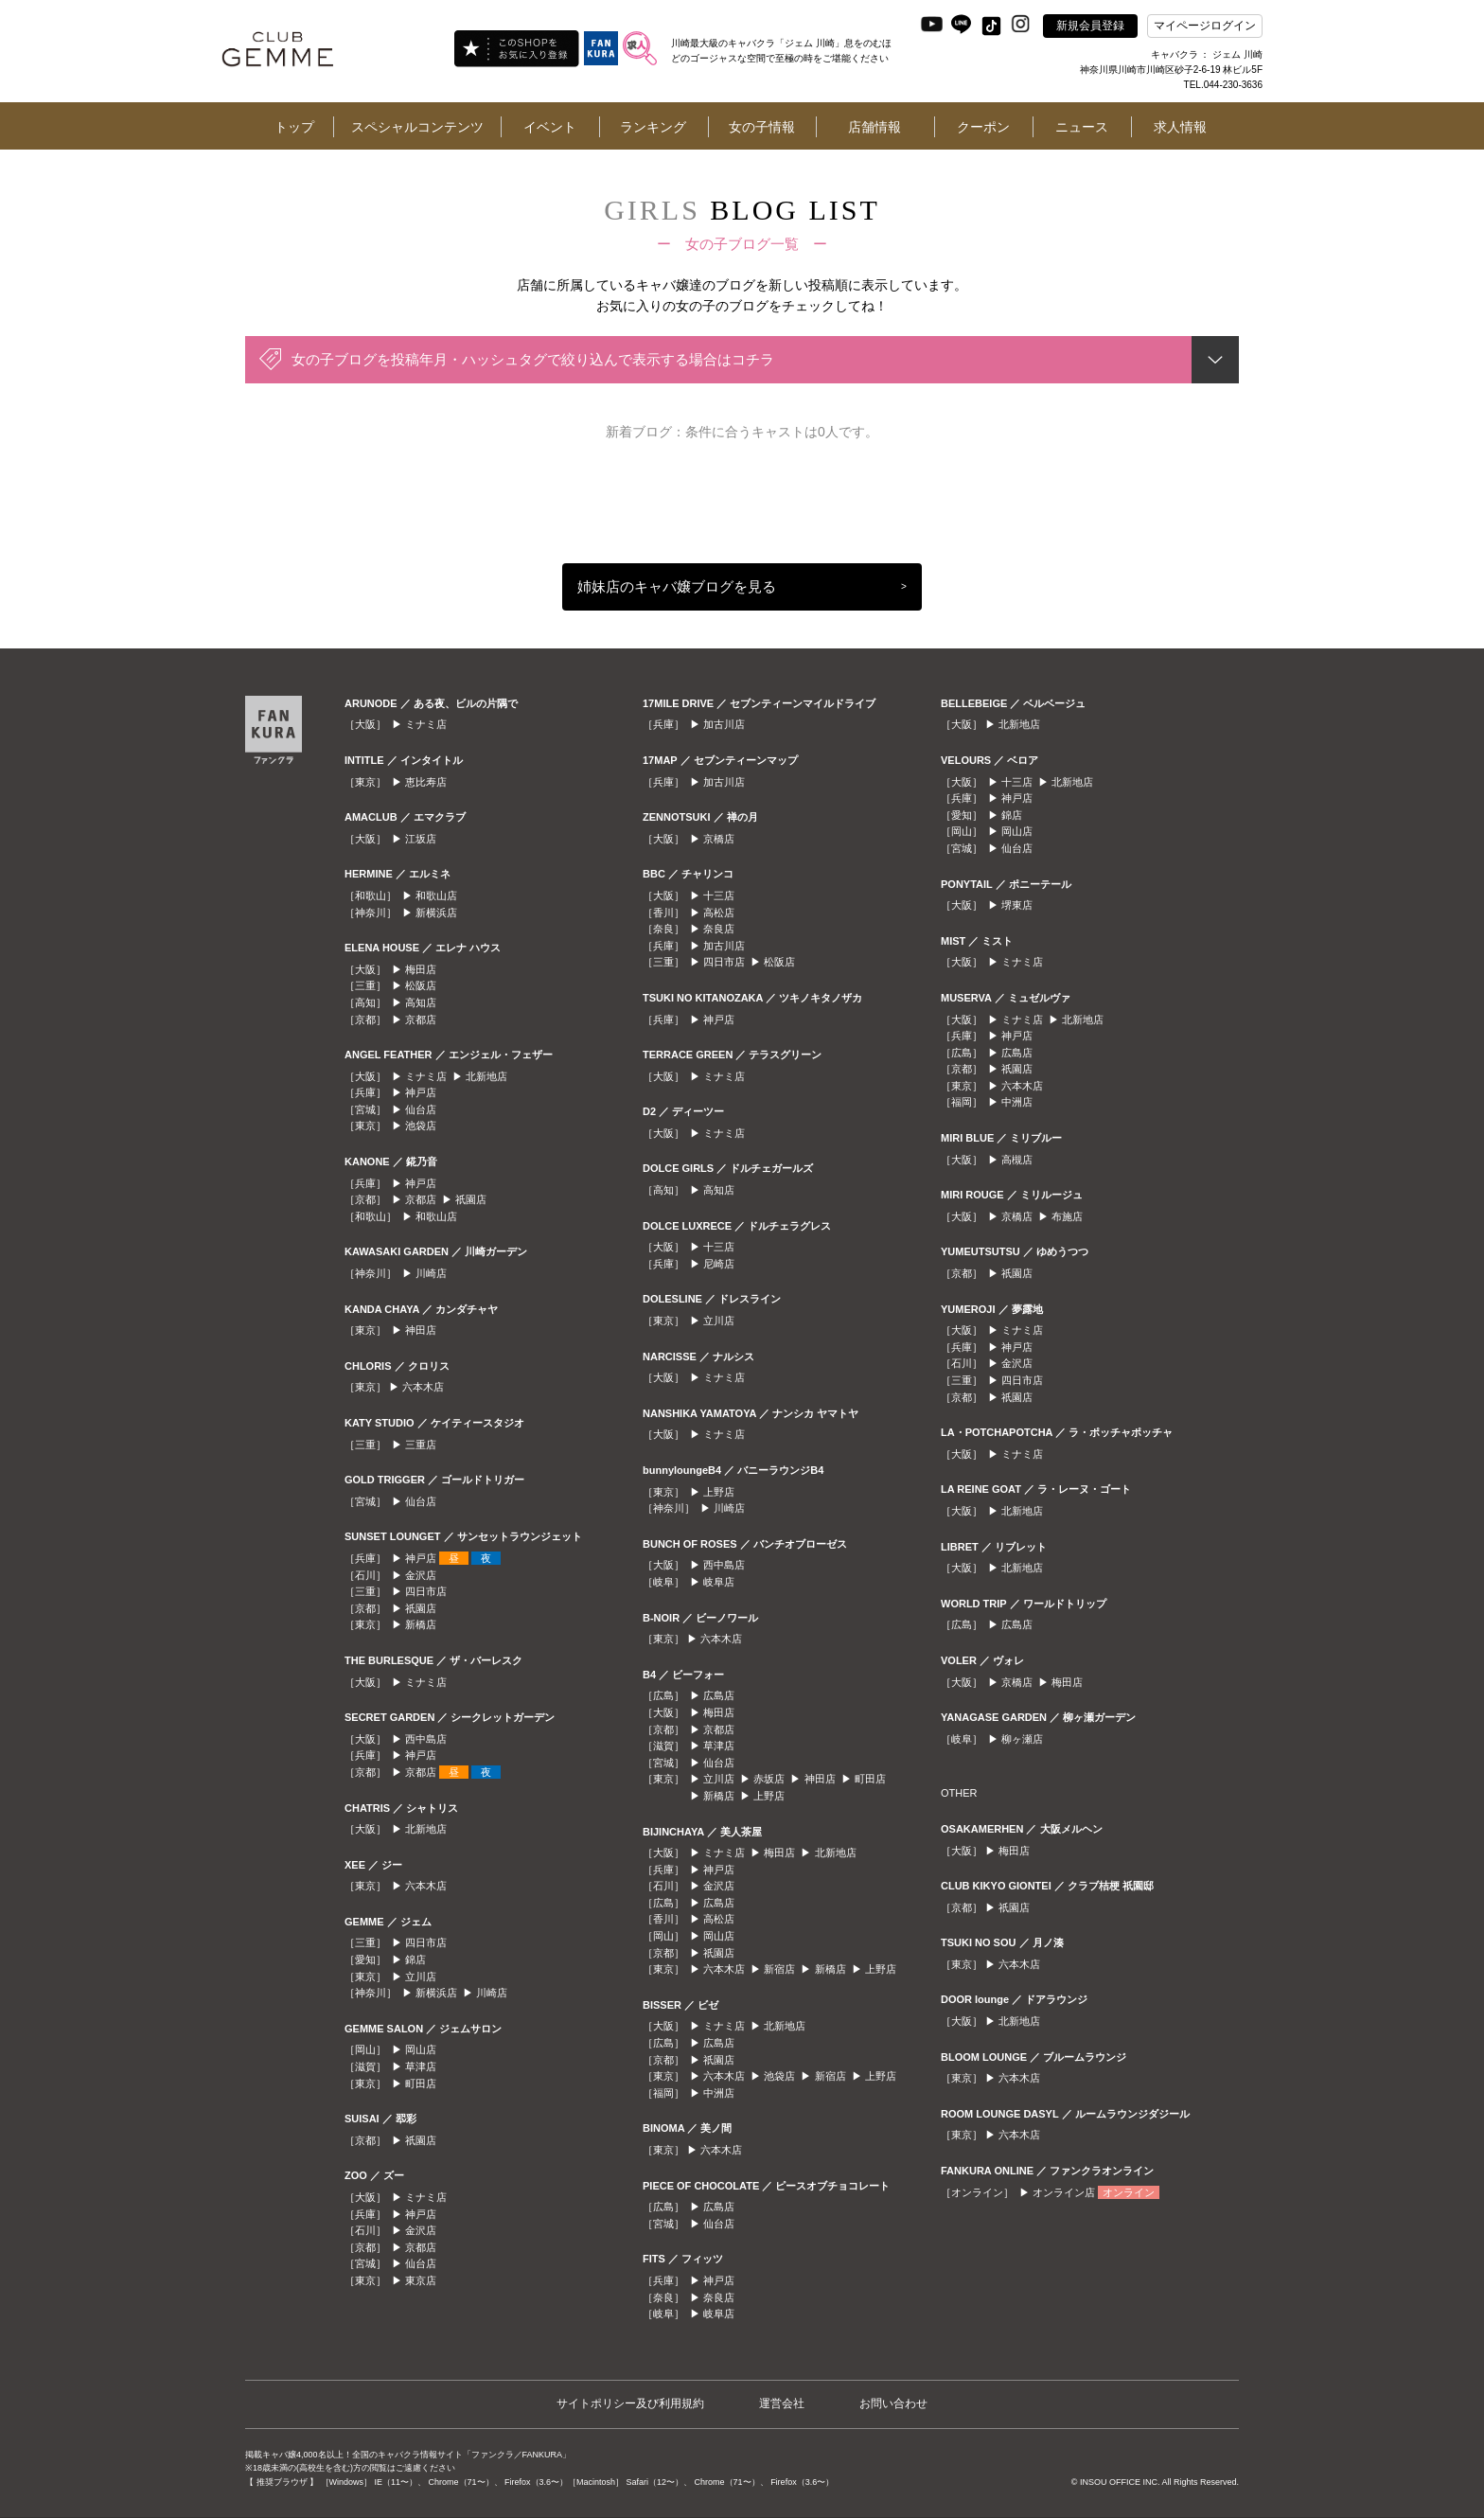  Describe the element at coordinates (983, 126) in the screenshot. I see `クーポン` at that location.